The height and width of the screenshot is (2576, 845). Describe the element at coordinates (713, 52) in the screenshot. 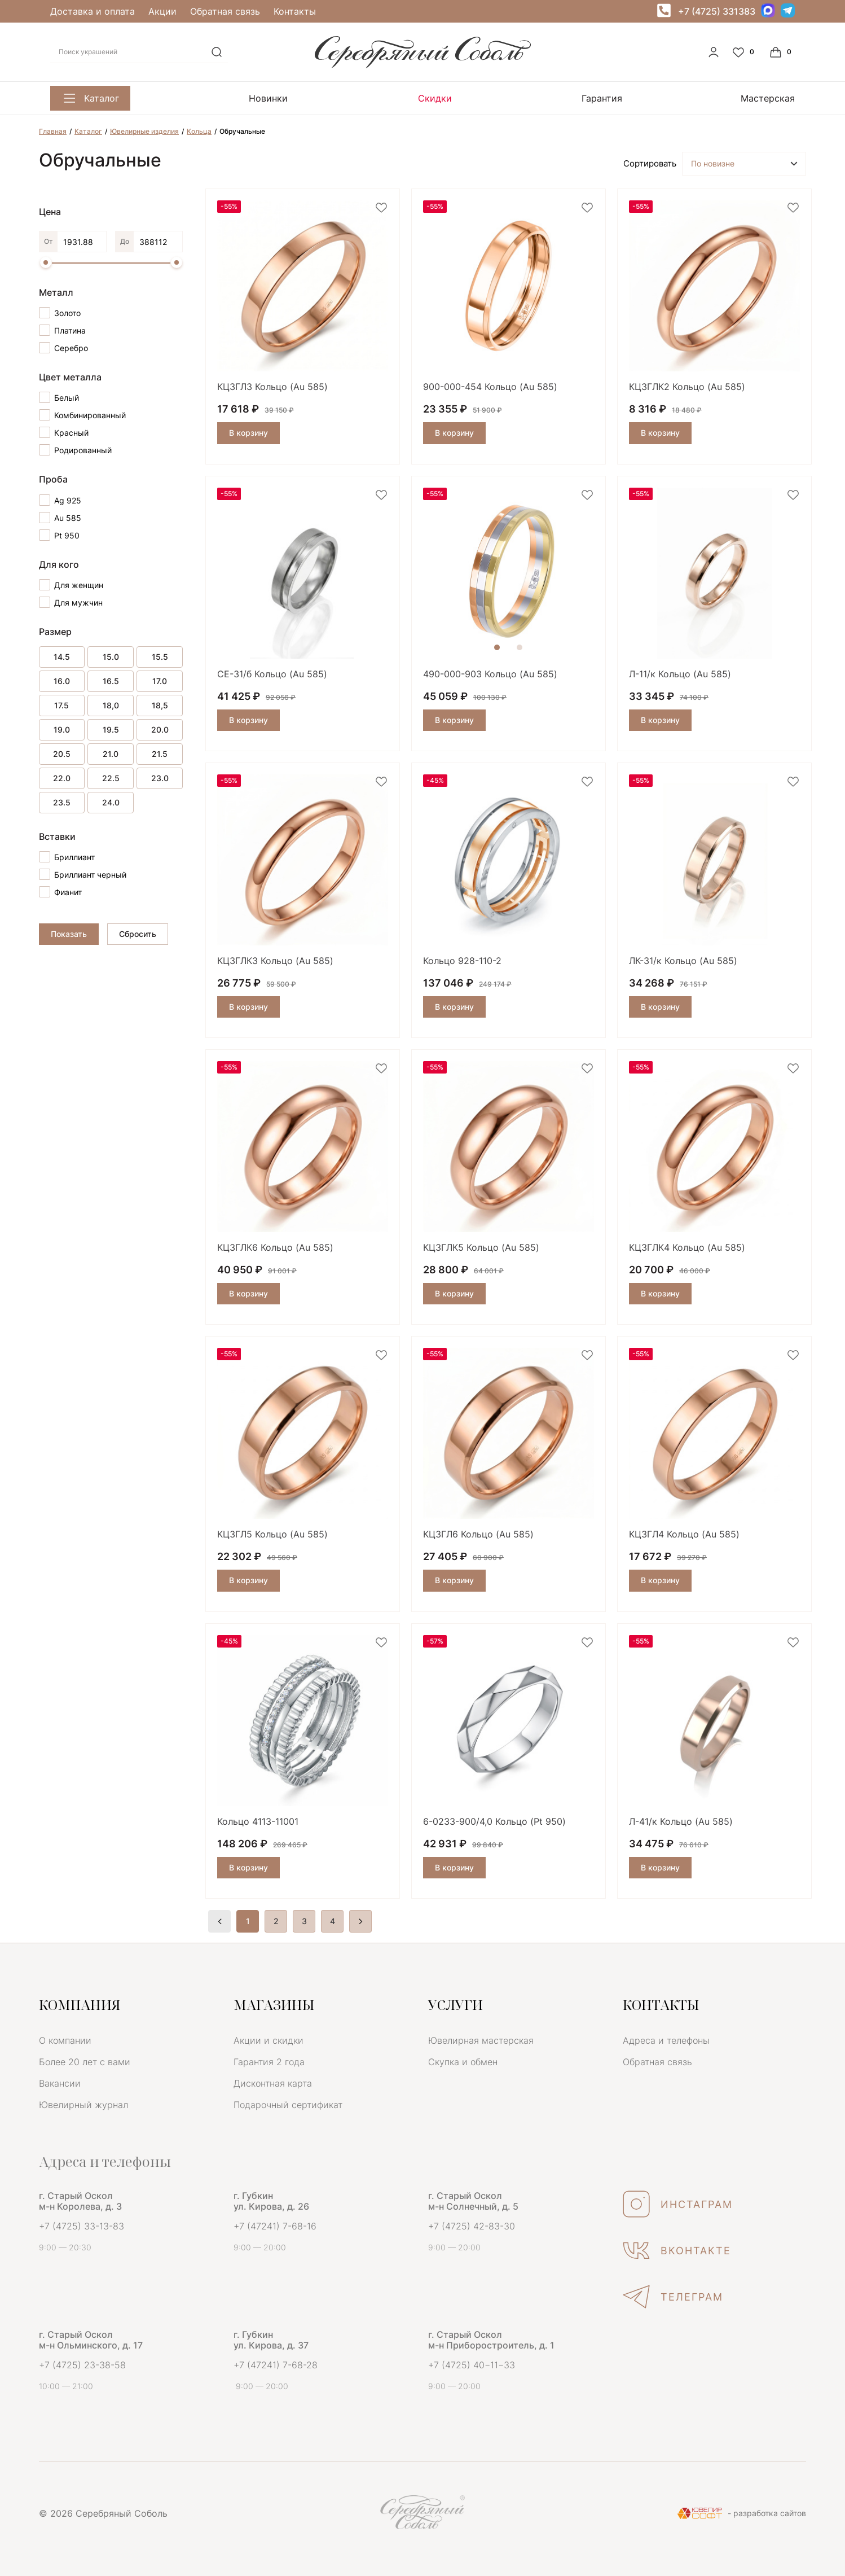

I see `[personal]` at that location.